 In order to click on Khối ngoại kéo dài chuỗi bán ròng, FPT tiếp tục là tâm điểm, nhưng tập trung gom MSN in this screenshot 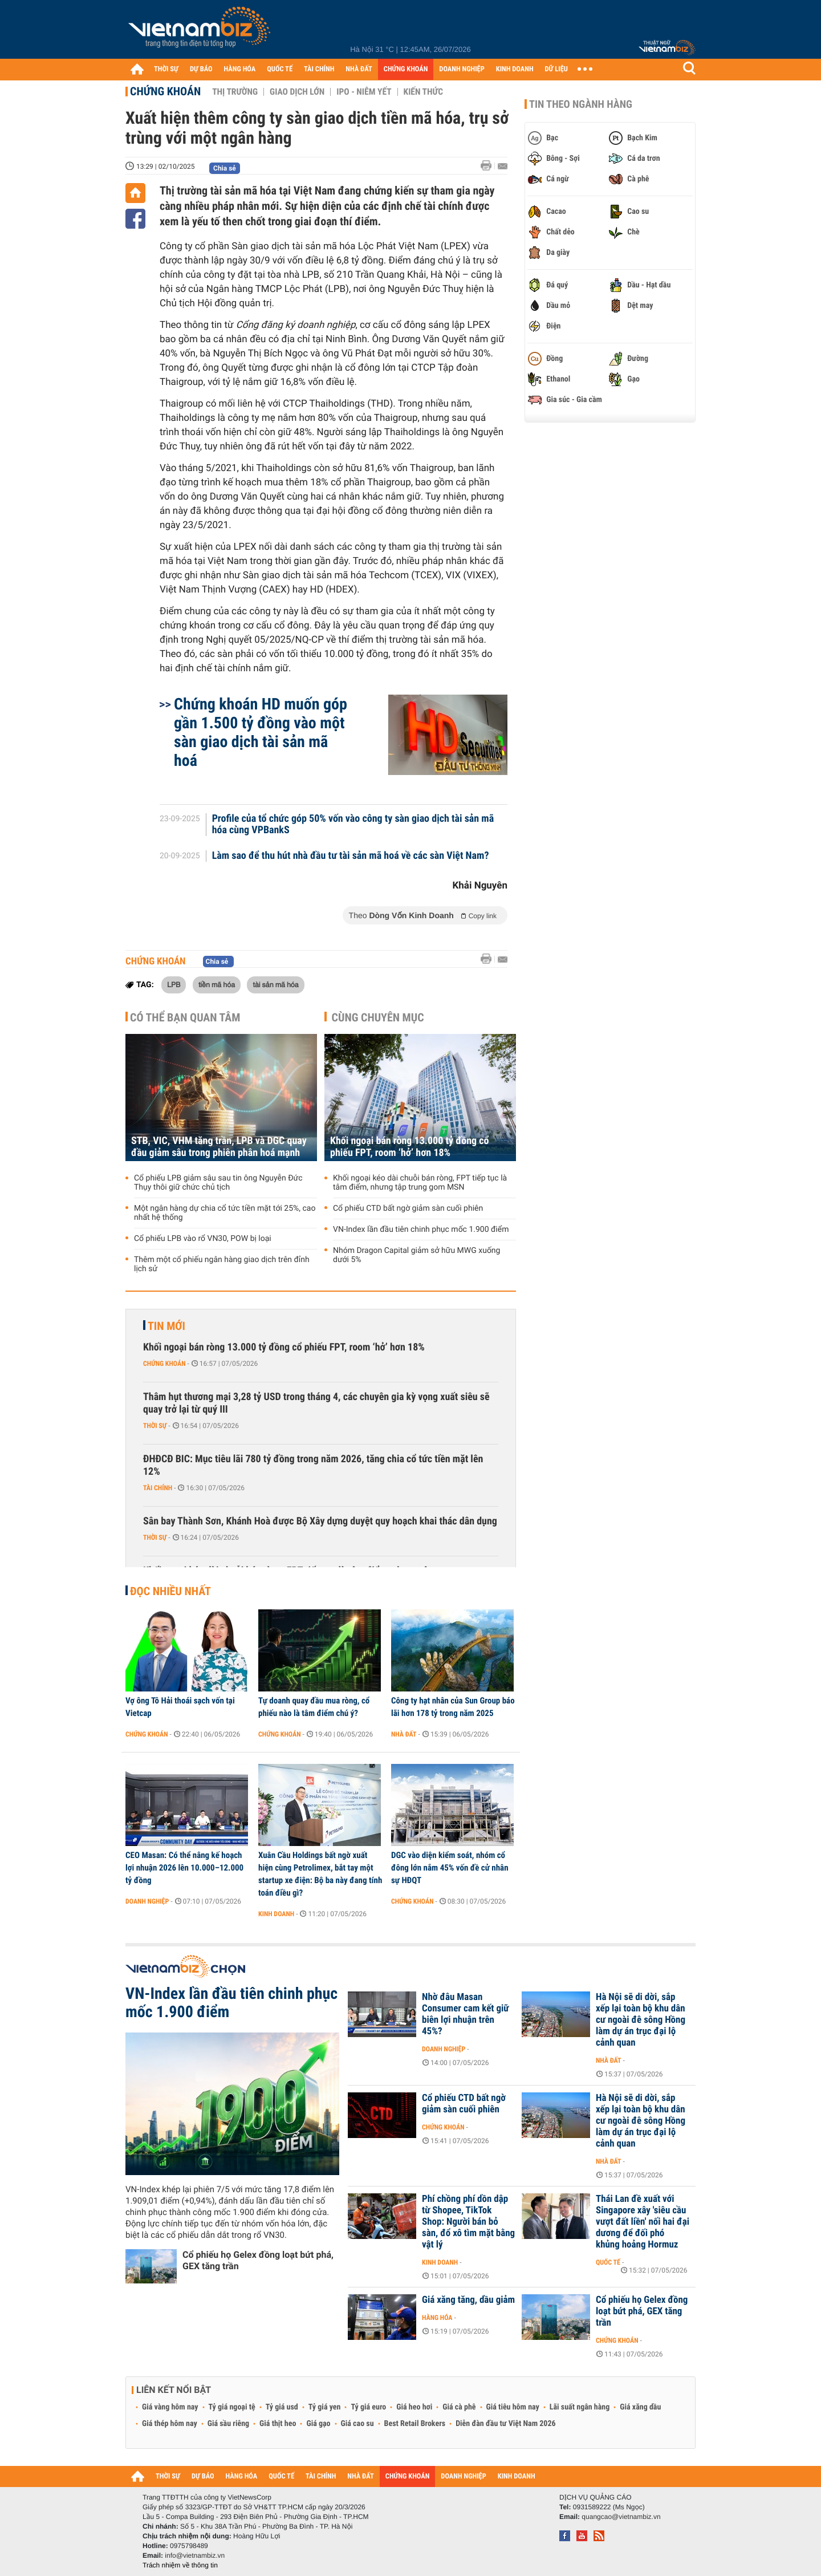, I will do `click(420, 1183)`.